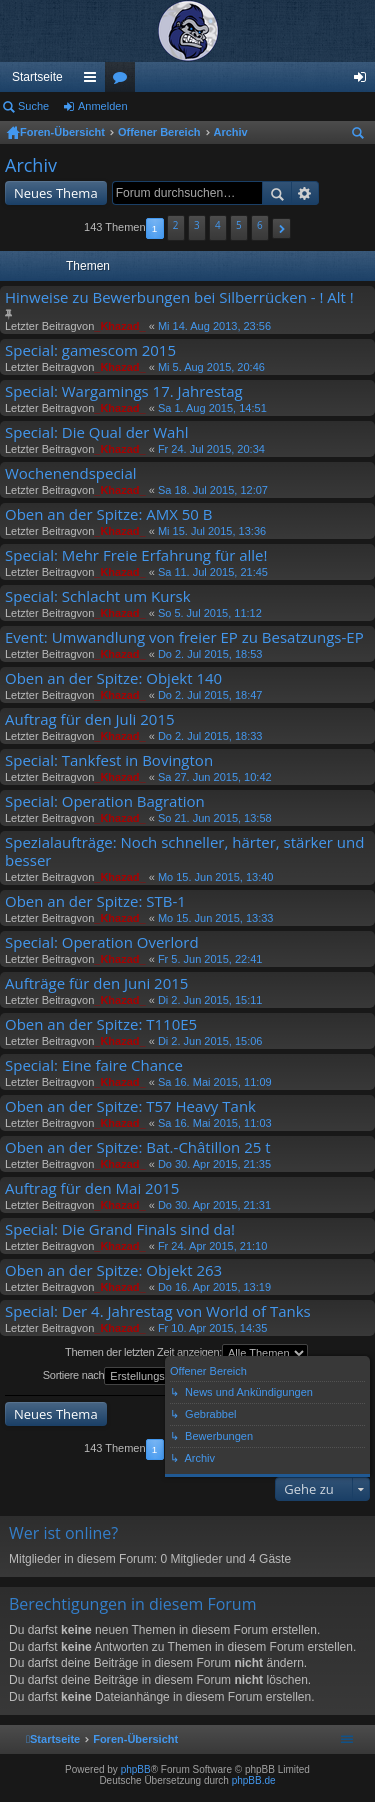 This screenshot has width=375, height=1802. Describe the element at coordinates (130, 1106) in the screenshot. I see `Oben an der Spitze: T57 Heavy Tank` at that location.